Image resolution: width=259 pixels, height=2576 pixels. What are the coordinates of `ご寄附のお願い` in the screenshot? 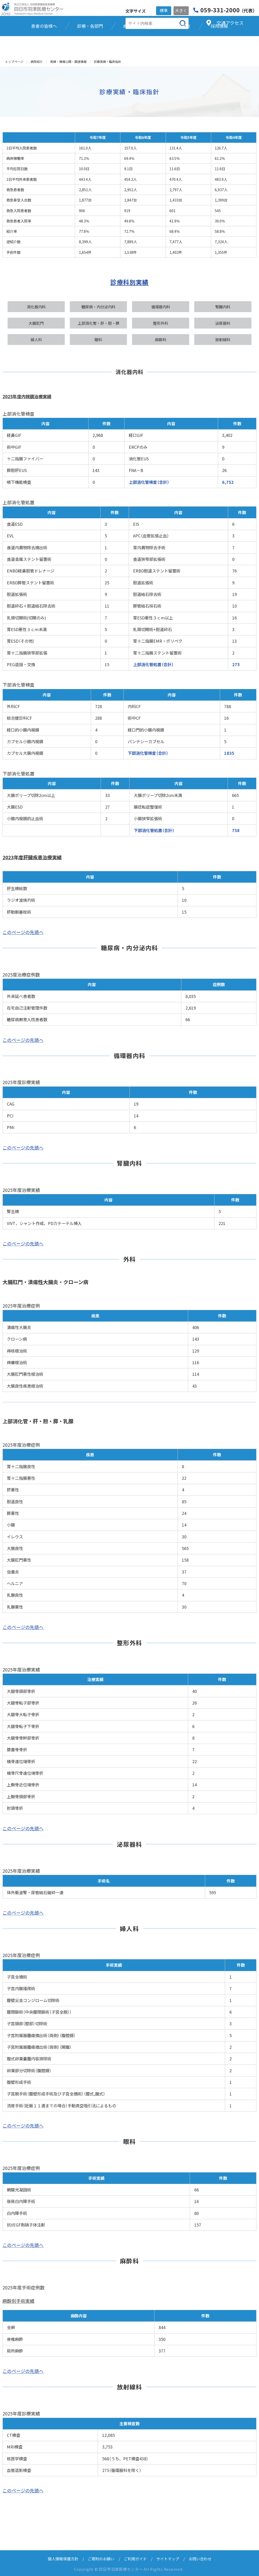 It's located at (101, 2558).